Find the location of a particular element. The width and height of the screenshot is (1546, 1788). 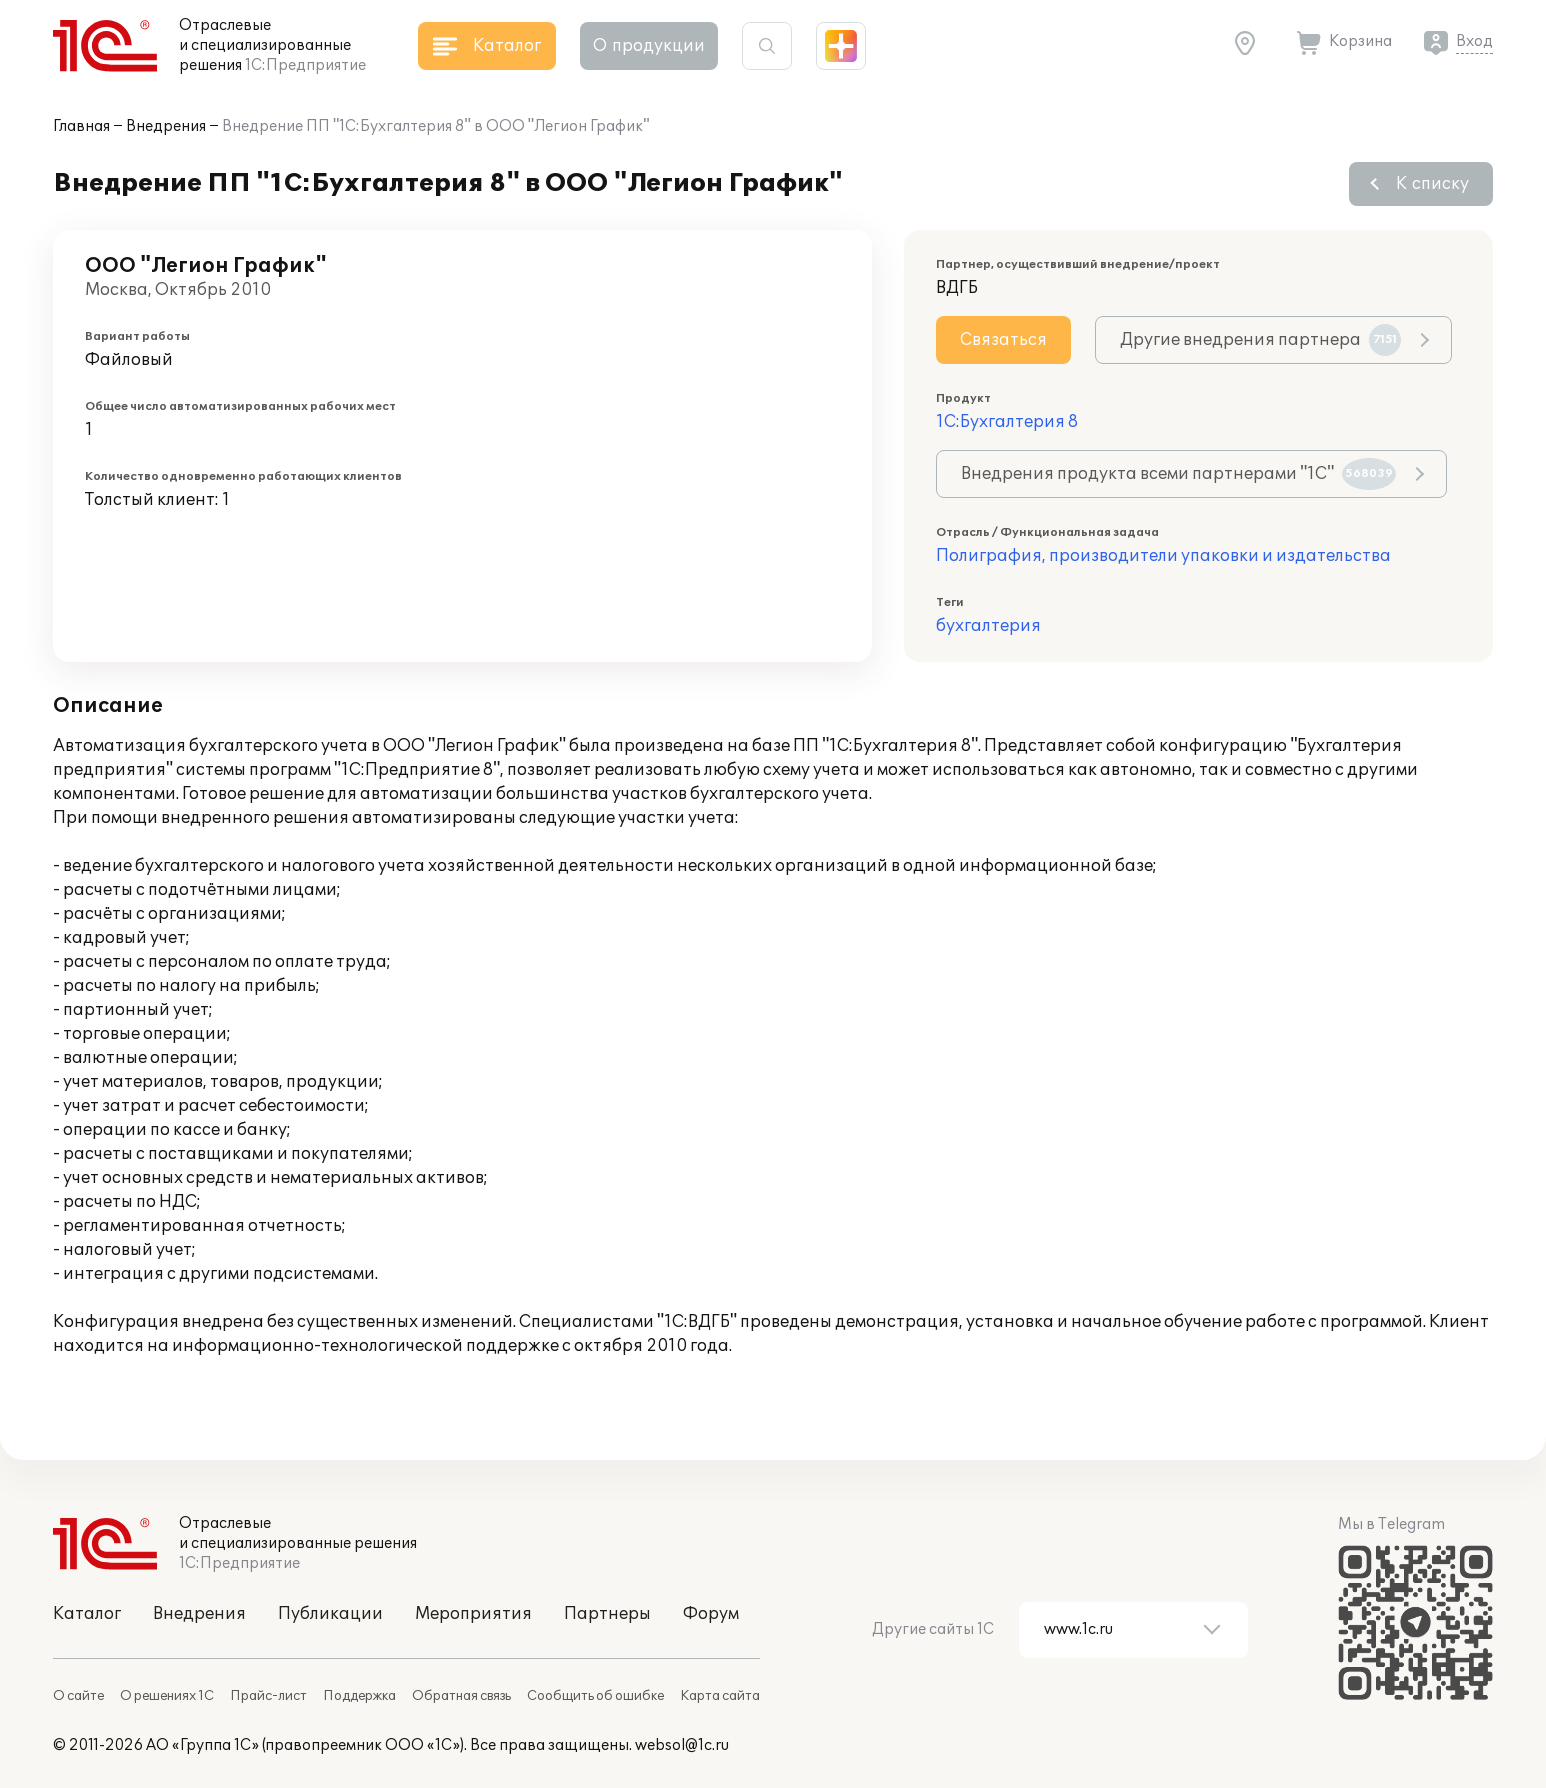

бухгалтерия is located at coordinates (988, 626).